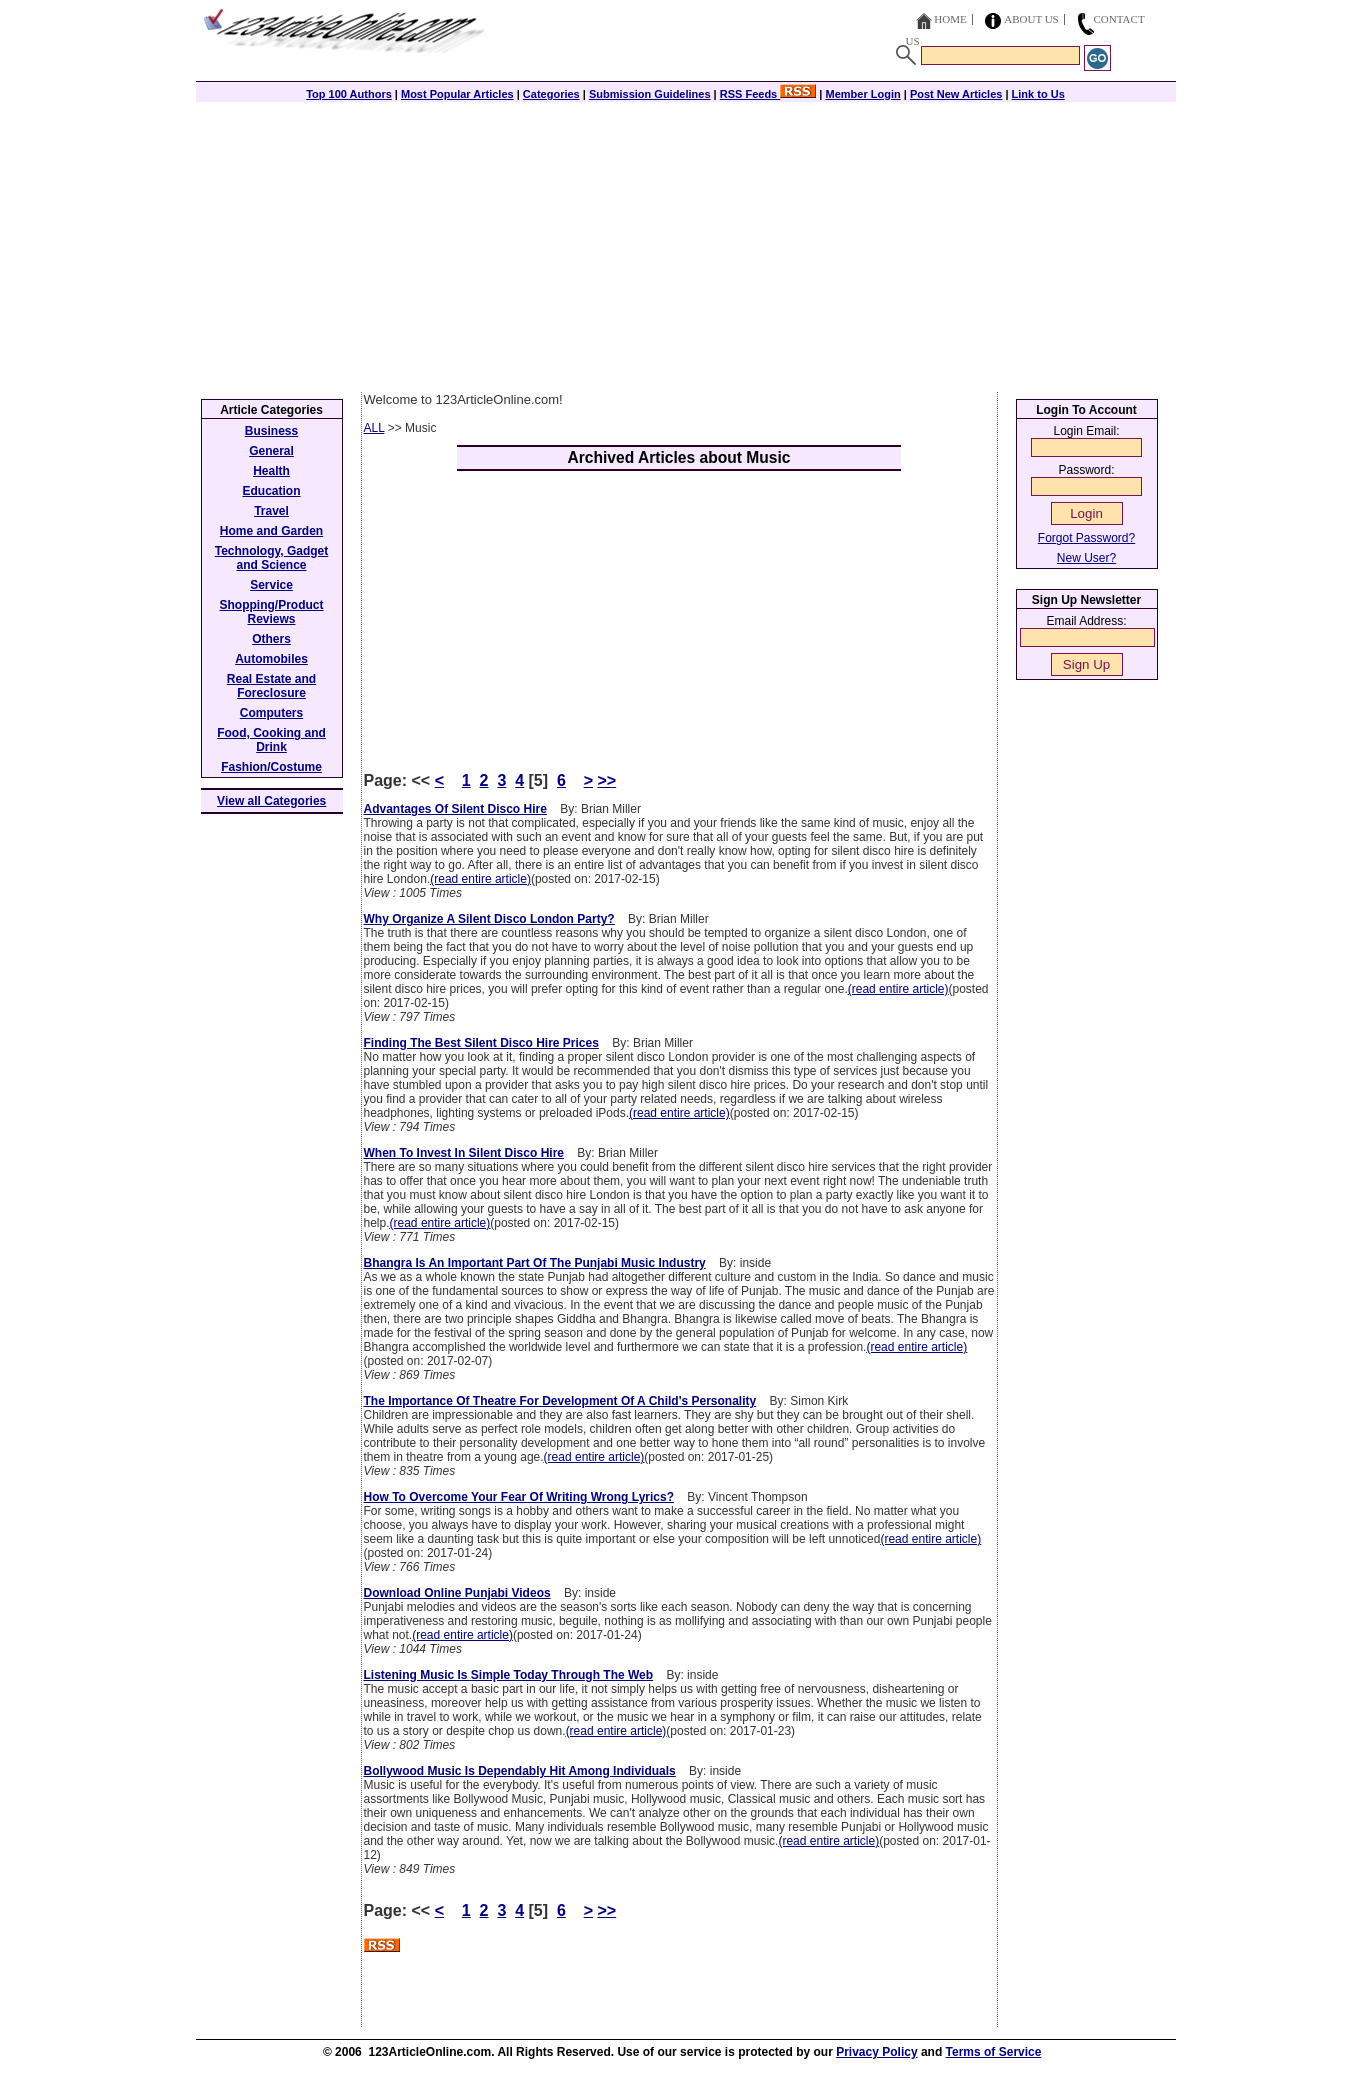  I want to click on [Advertisement], so click(686, 242).